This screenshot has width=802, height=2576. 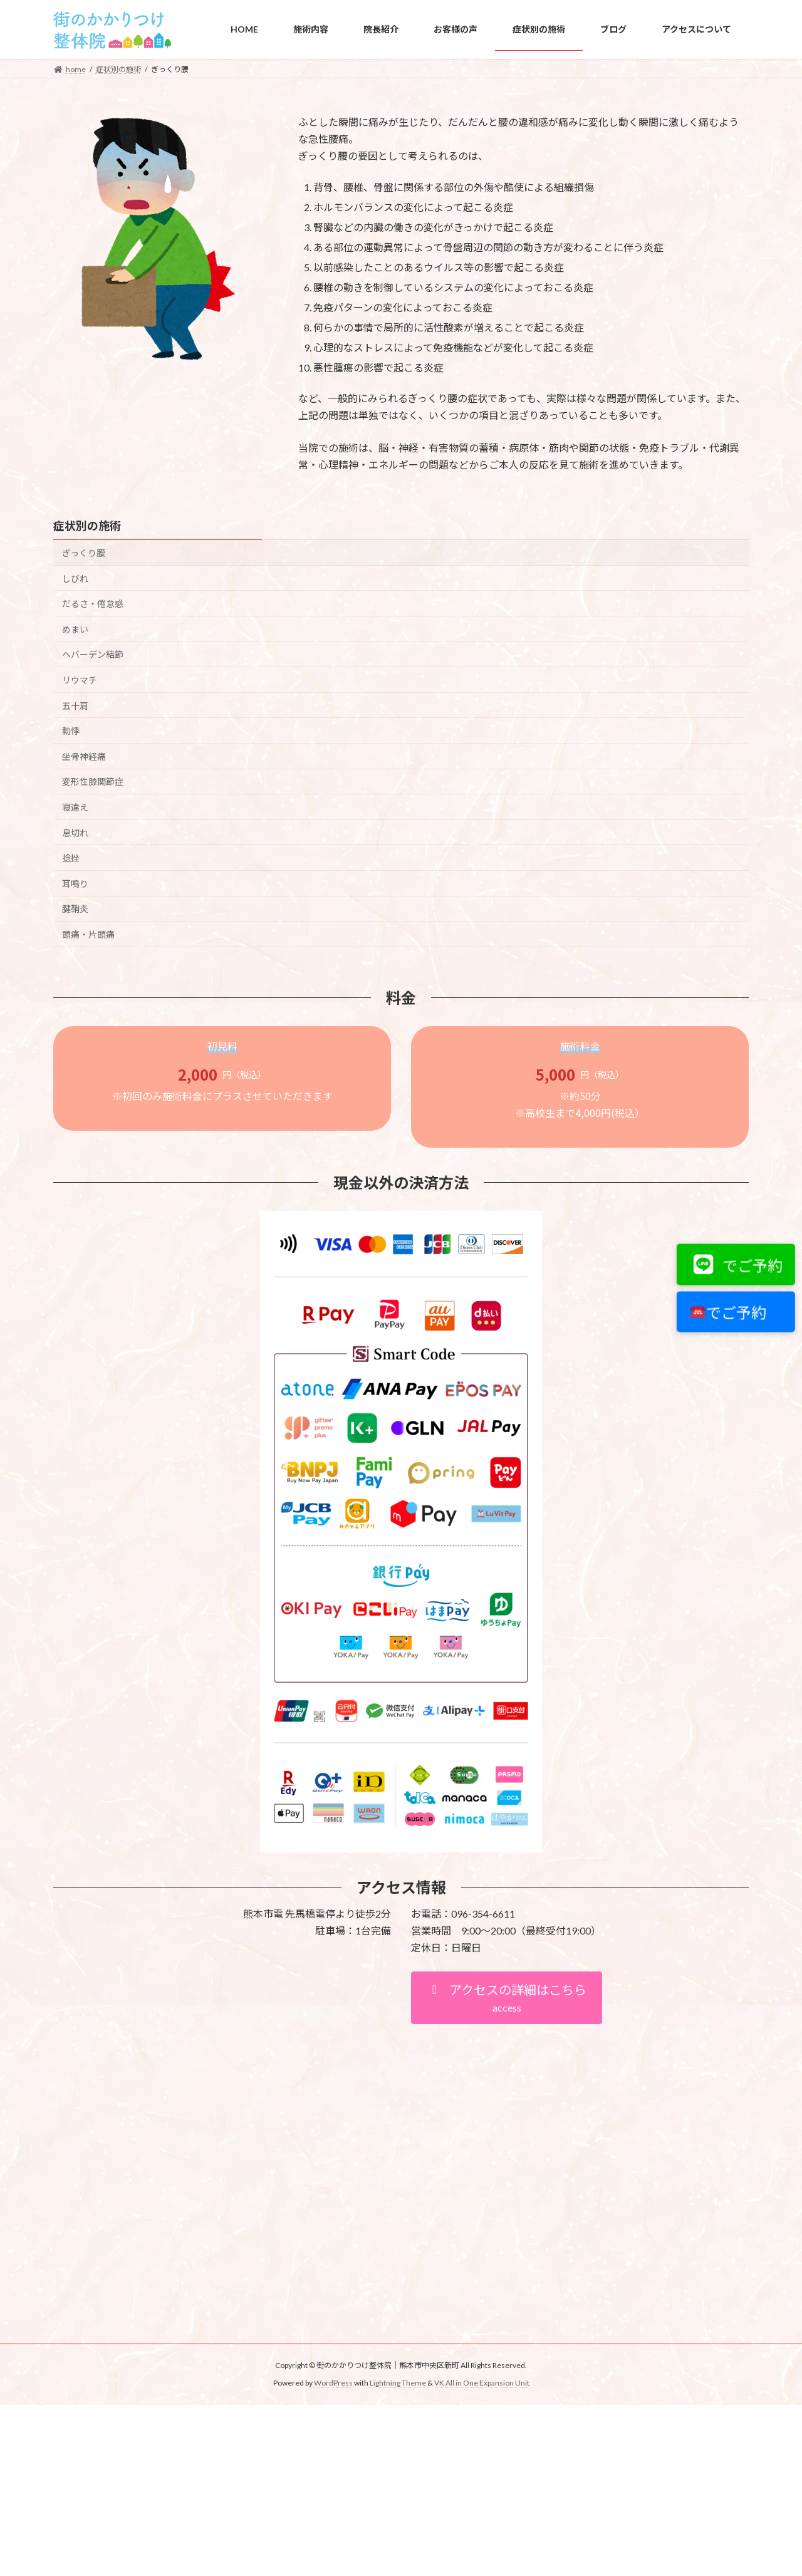 What do you see at coordinates (75, 578) in the screenshot?
I see `しびれ` at bounding box center [75, 578].